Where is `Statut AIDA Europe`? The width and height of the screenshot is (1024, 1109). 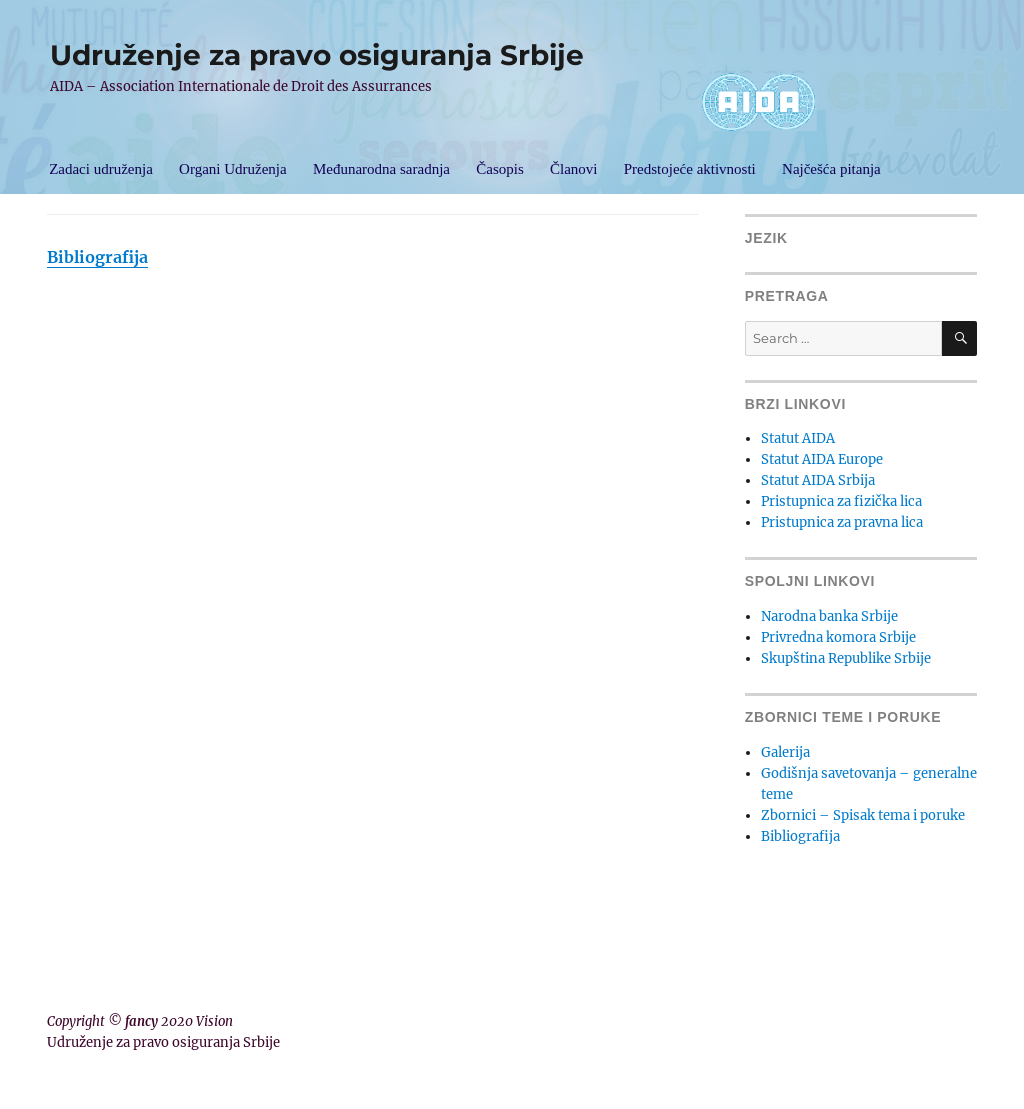 Statut AIDA Europe is located at coordinates (822, 459).